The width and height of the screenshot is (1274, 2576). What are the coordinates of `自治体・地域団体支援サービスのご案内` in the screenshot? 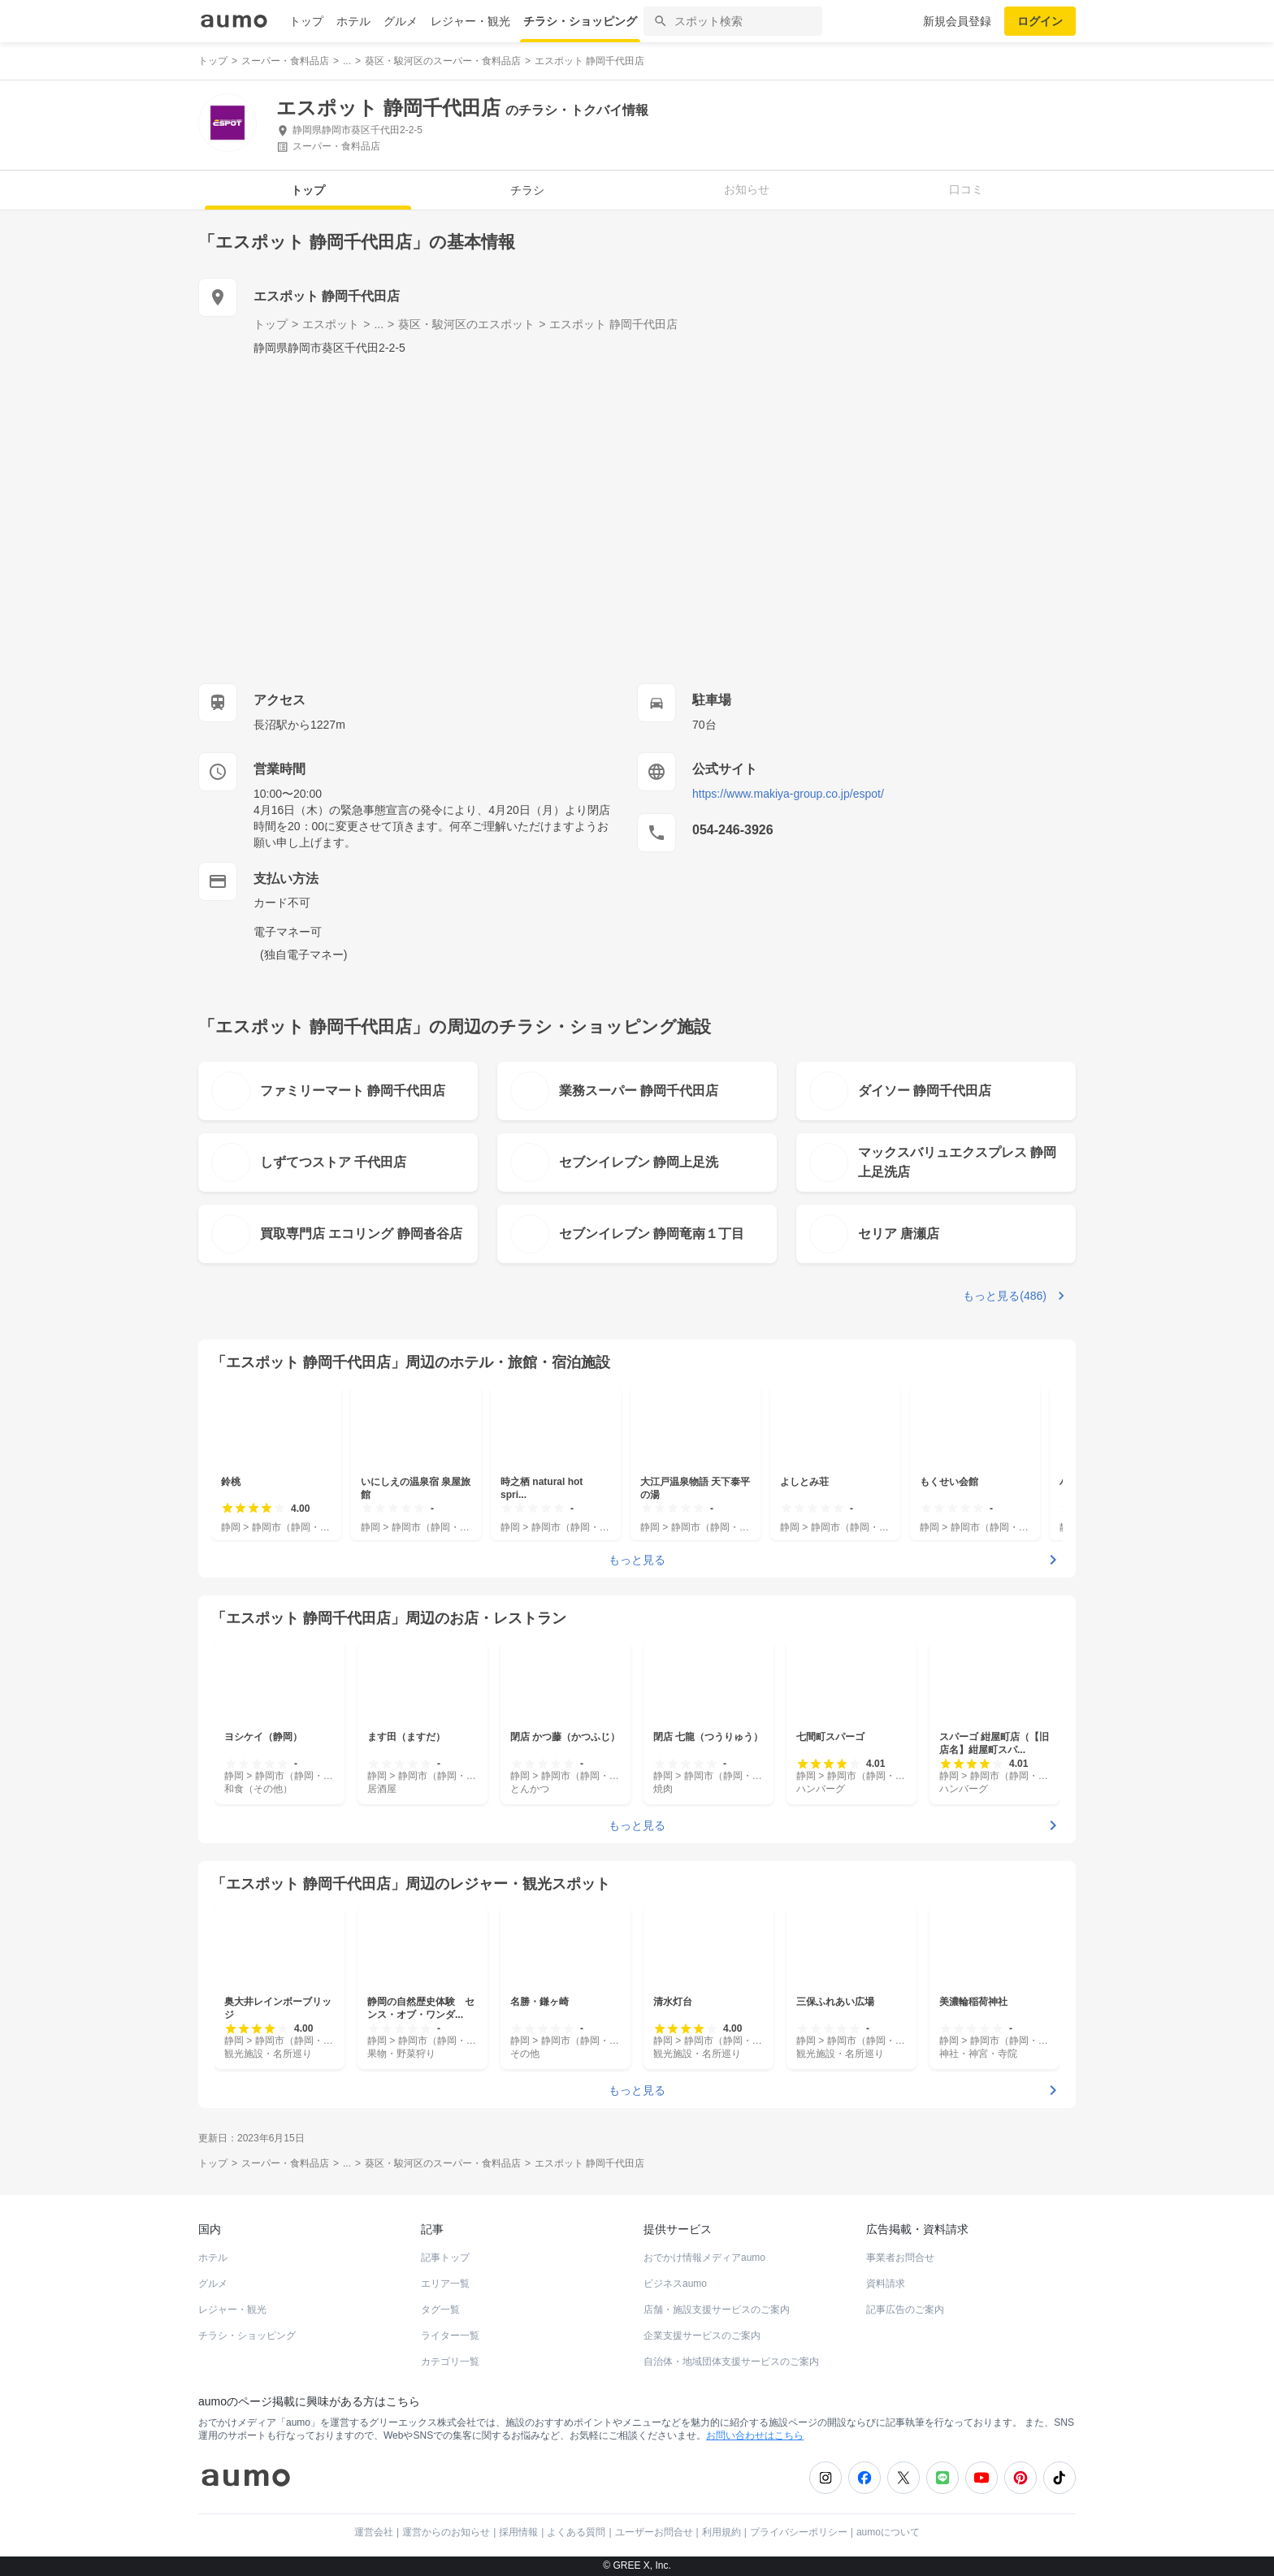 It's located at (731, 2361).